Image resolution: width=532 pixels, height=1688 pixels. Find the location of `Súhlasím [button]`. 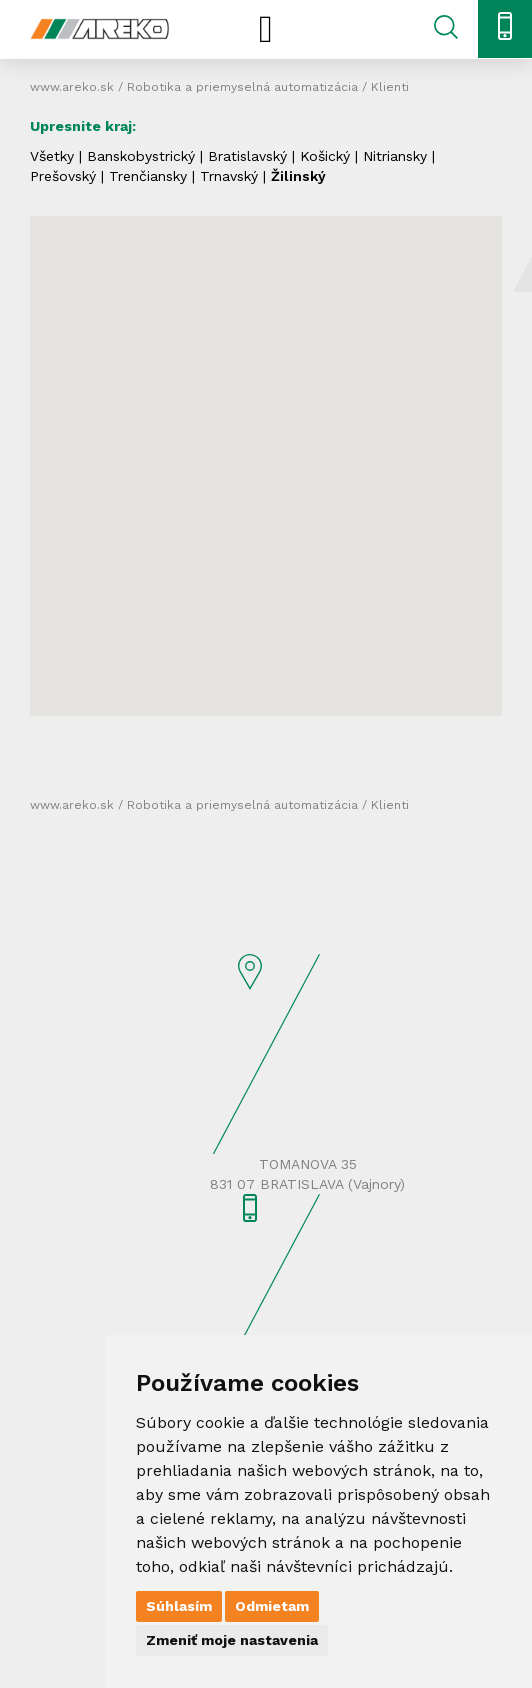

Súhlasím [button] is located at coordinates (179, 1606).